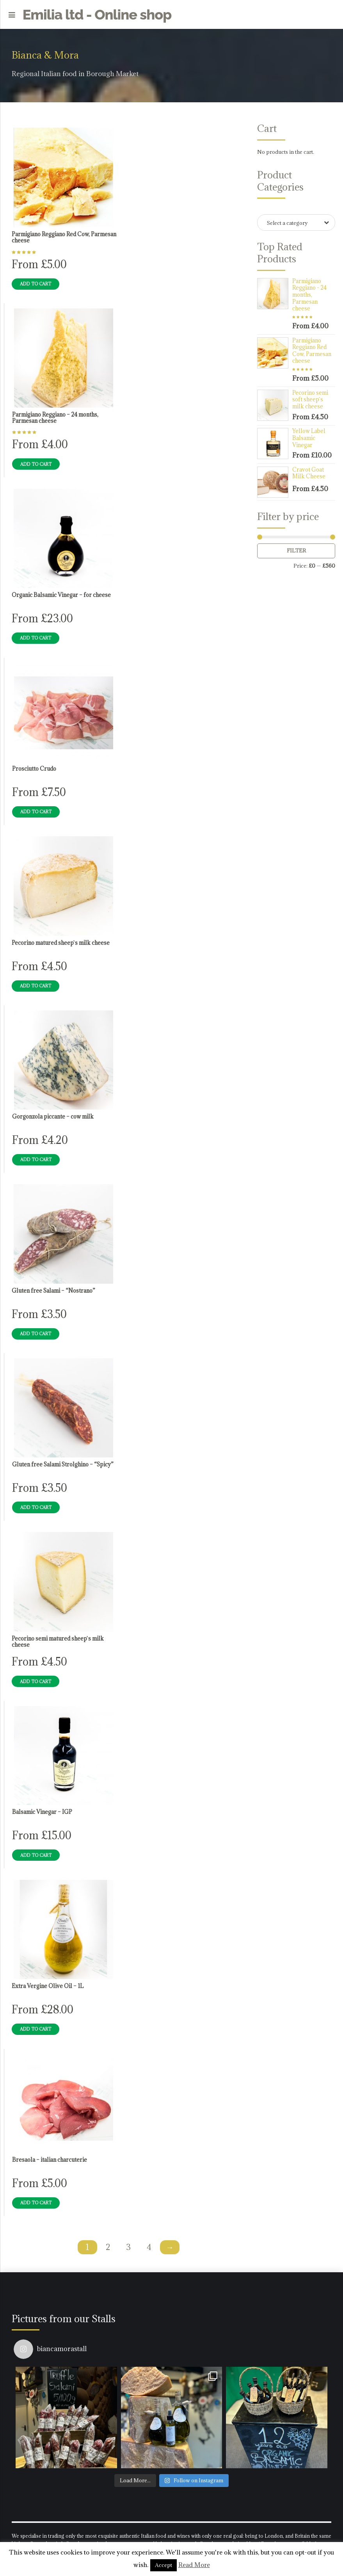  What do you see at coordinates (61, 595) in the screenshot?
I see `Organic Balsamic Vinegar – for cheese` at bounding box center [61, 595].